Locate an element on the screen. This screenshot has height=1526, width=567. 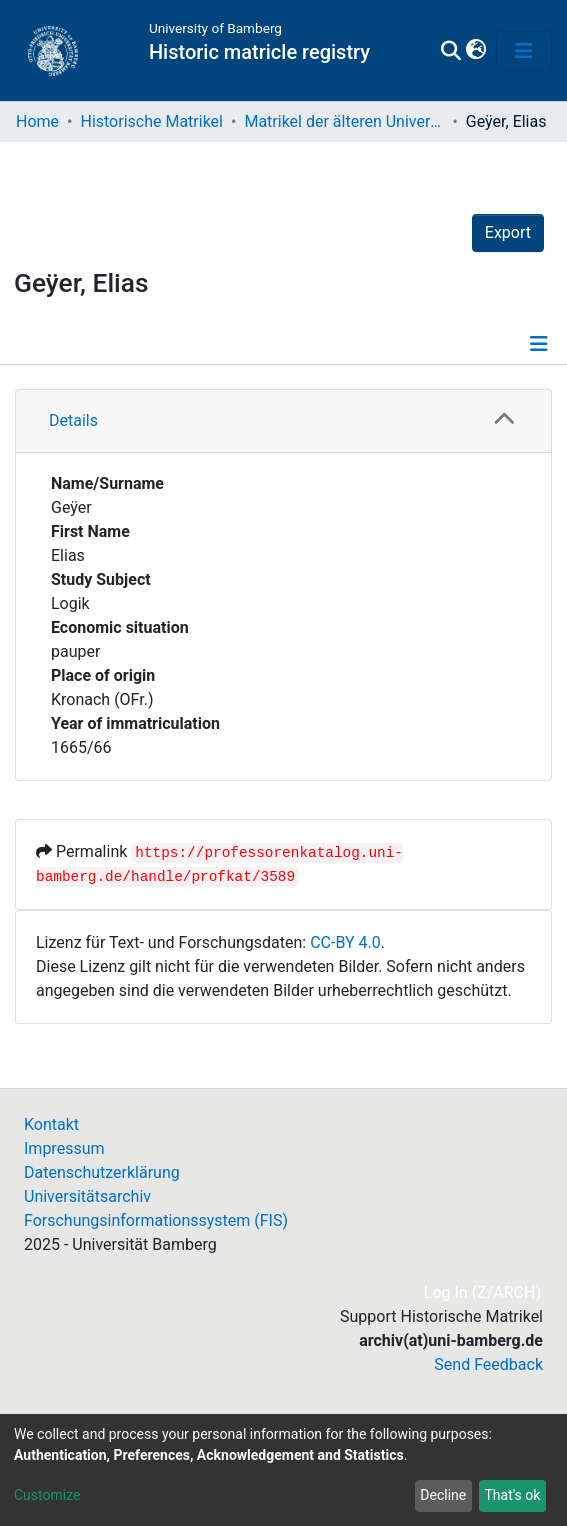
Universitätsarchiv is located at coordinates (87, 1196).